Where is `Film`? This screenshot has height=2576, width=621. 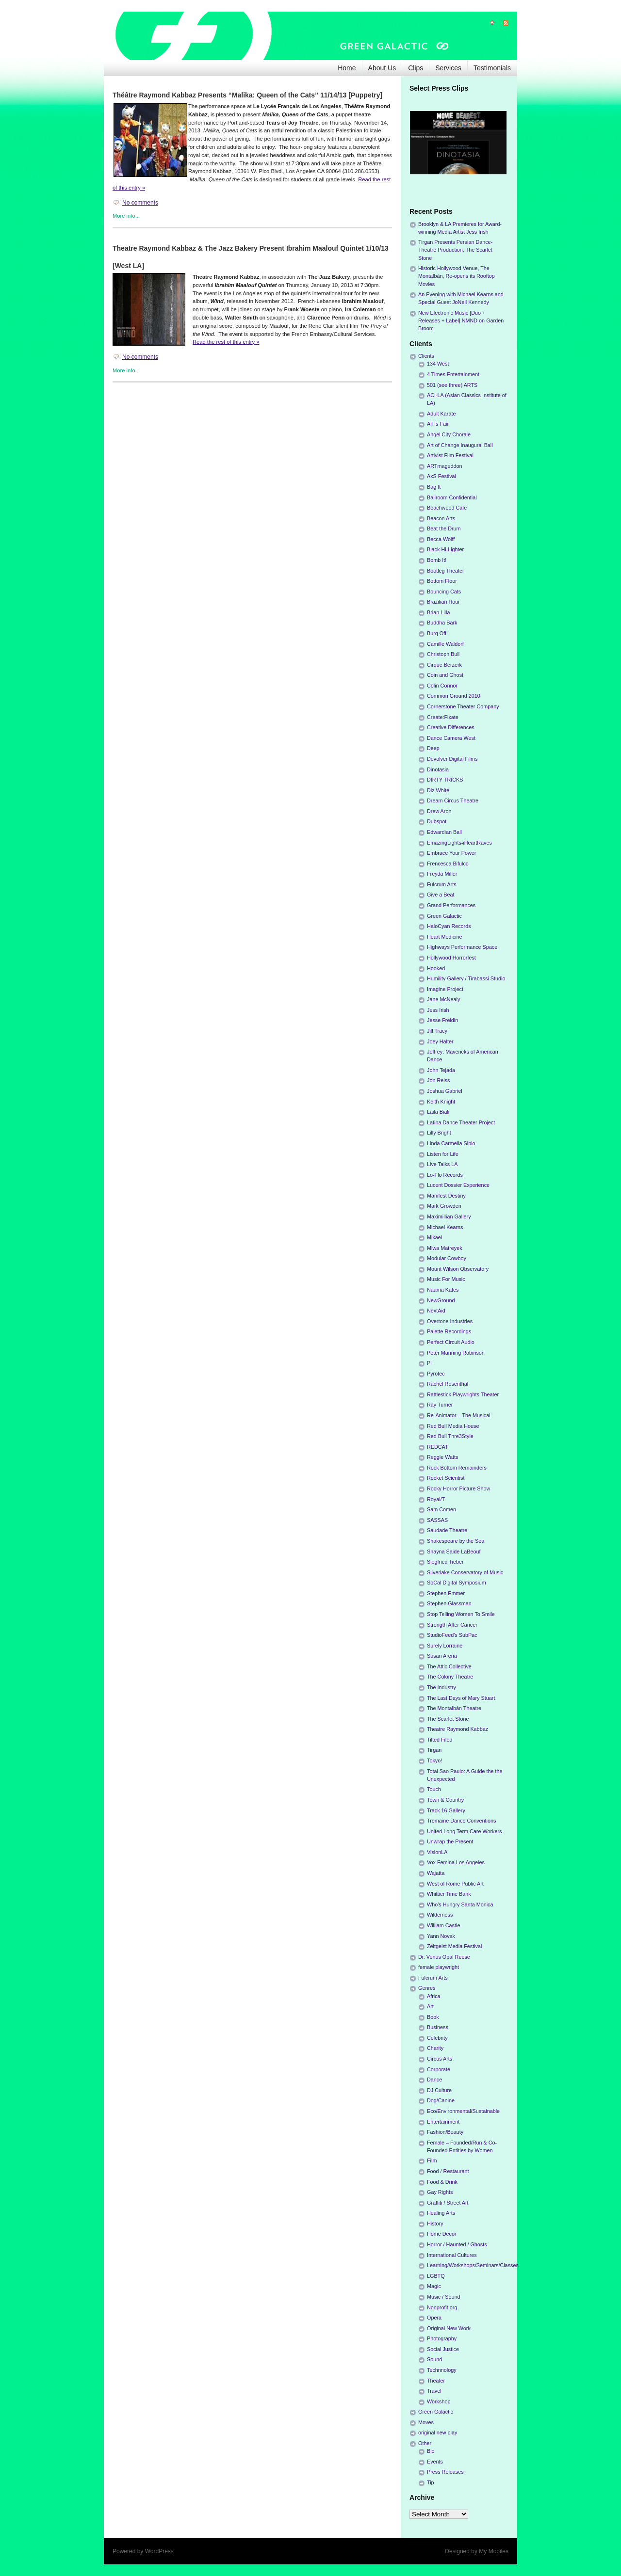
Film is located at coordinates (432, 2160).